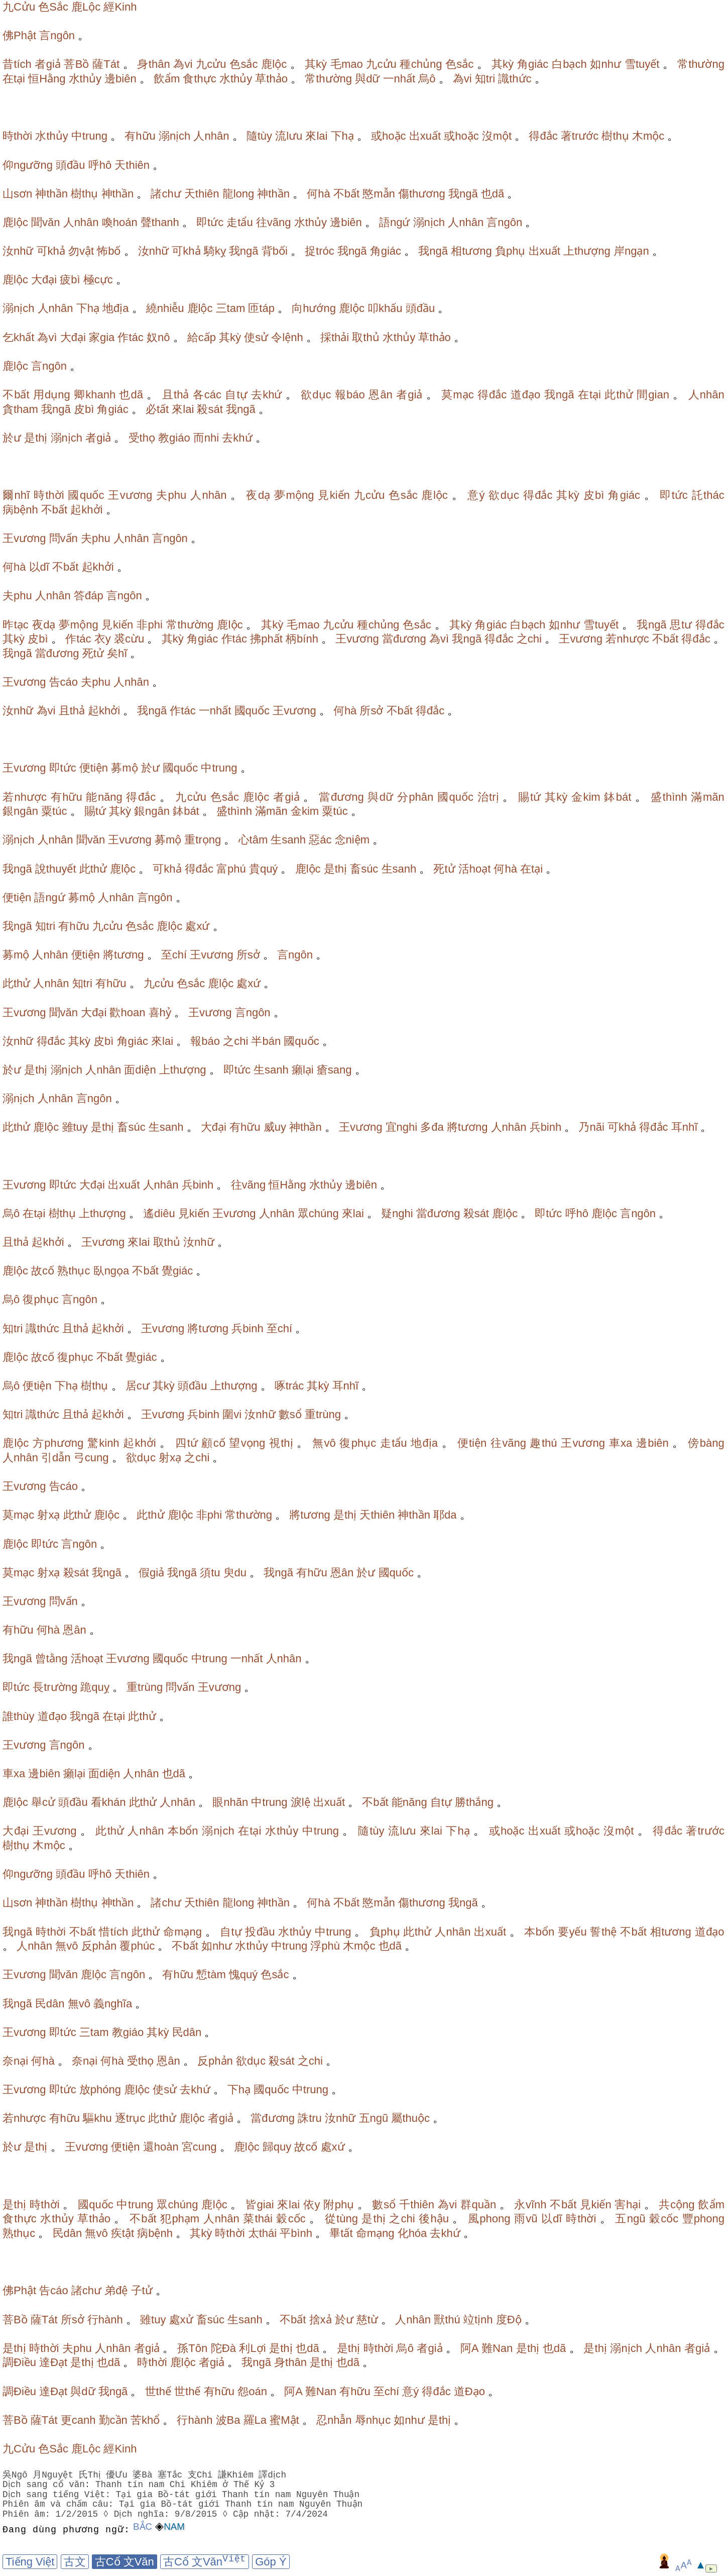 The height and width of the screenshot is (2576, 727). I want to click on 答đáp, so click(88, 595).